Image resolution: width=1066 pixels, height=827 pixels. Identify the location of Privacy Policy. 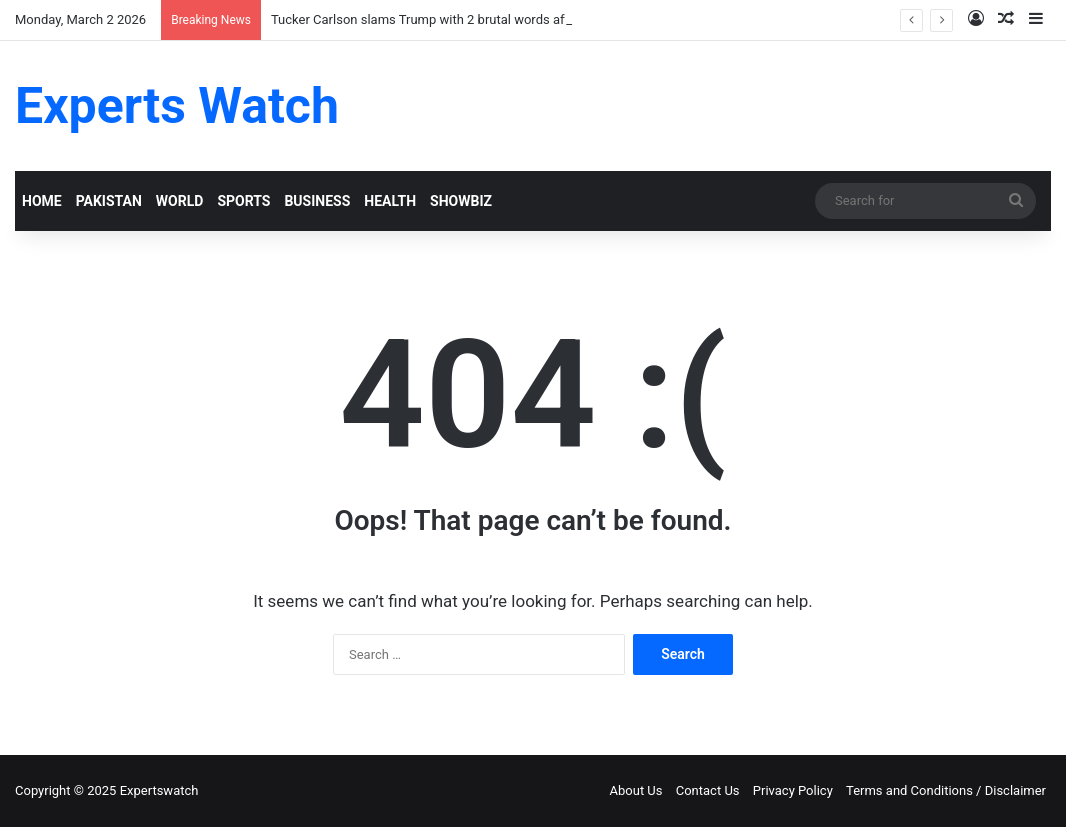
(793, 790).